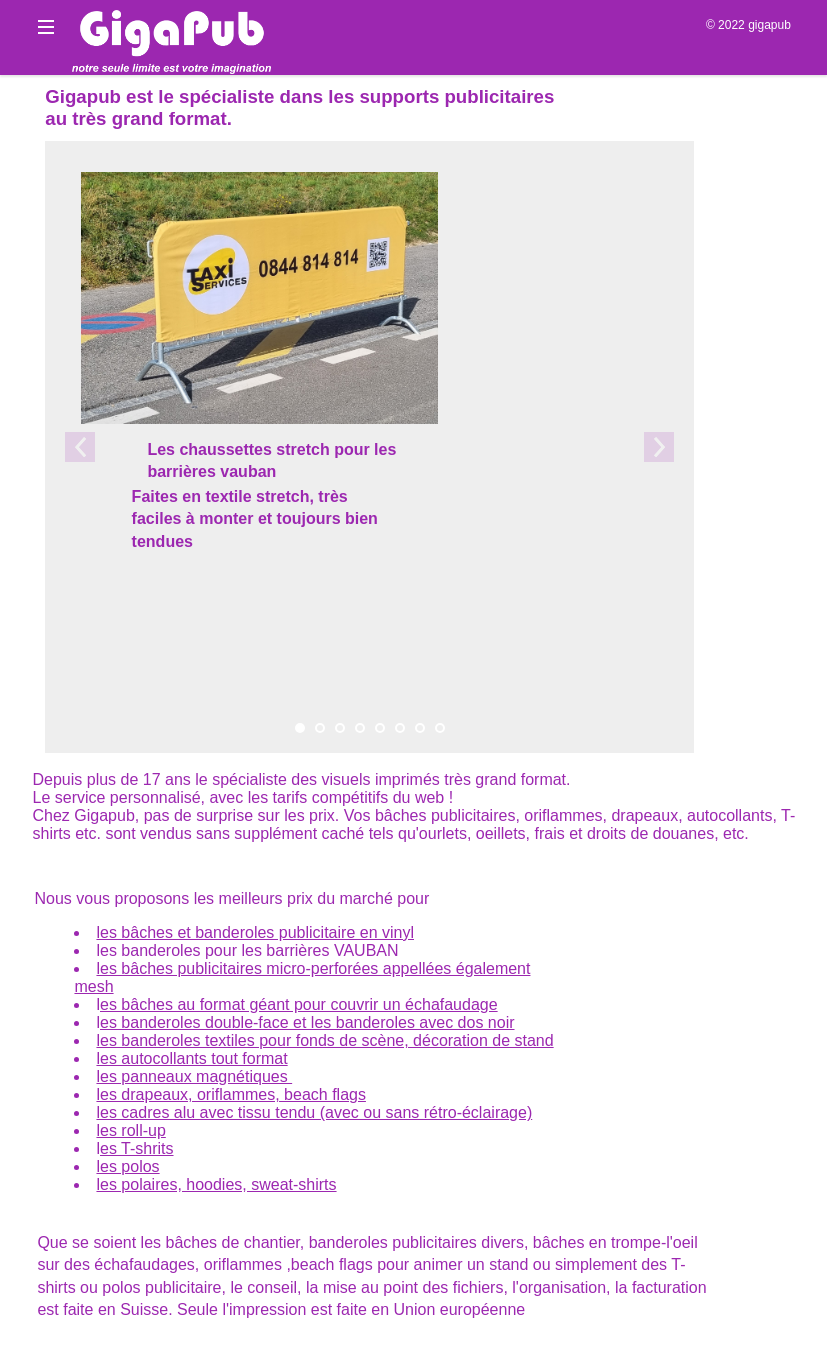 This screenshot has height=1366, width=827. What do you see at coordinates (230, 1094) in the screenshot?
I see `les drapeaux, oriflammes, beach flags` at bounding box center [230, 1094].